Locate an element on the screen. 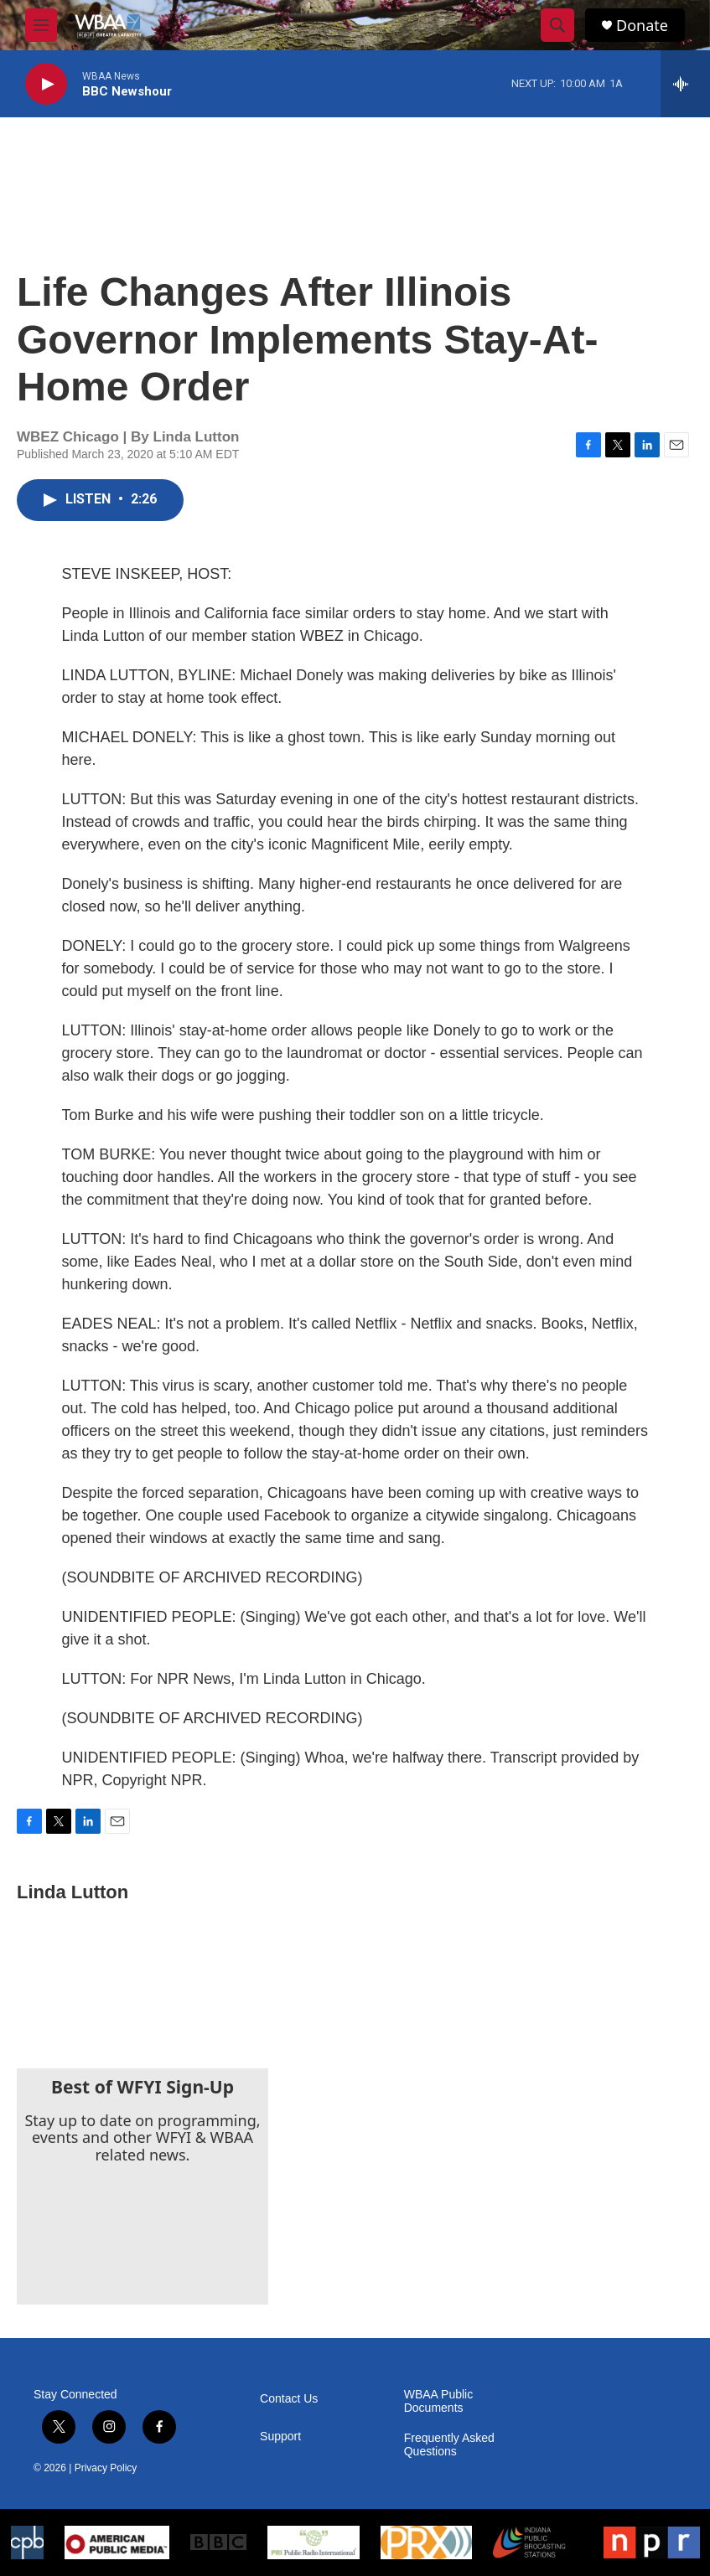 This screenshot has height=2576, width=710. Support is located at coordinates (280, 2436).